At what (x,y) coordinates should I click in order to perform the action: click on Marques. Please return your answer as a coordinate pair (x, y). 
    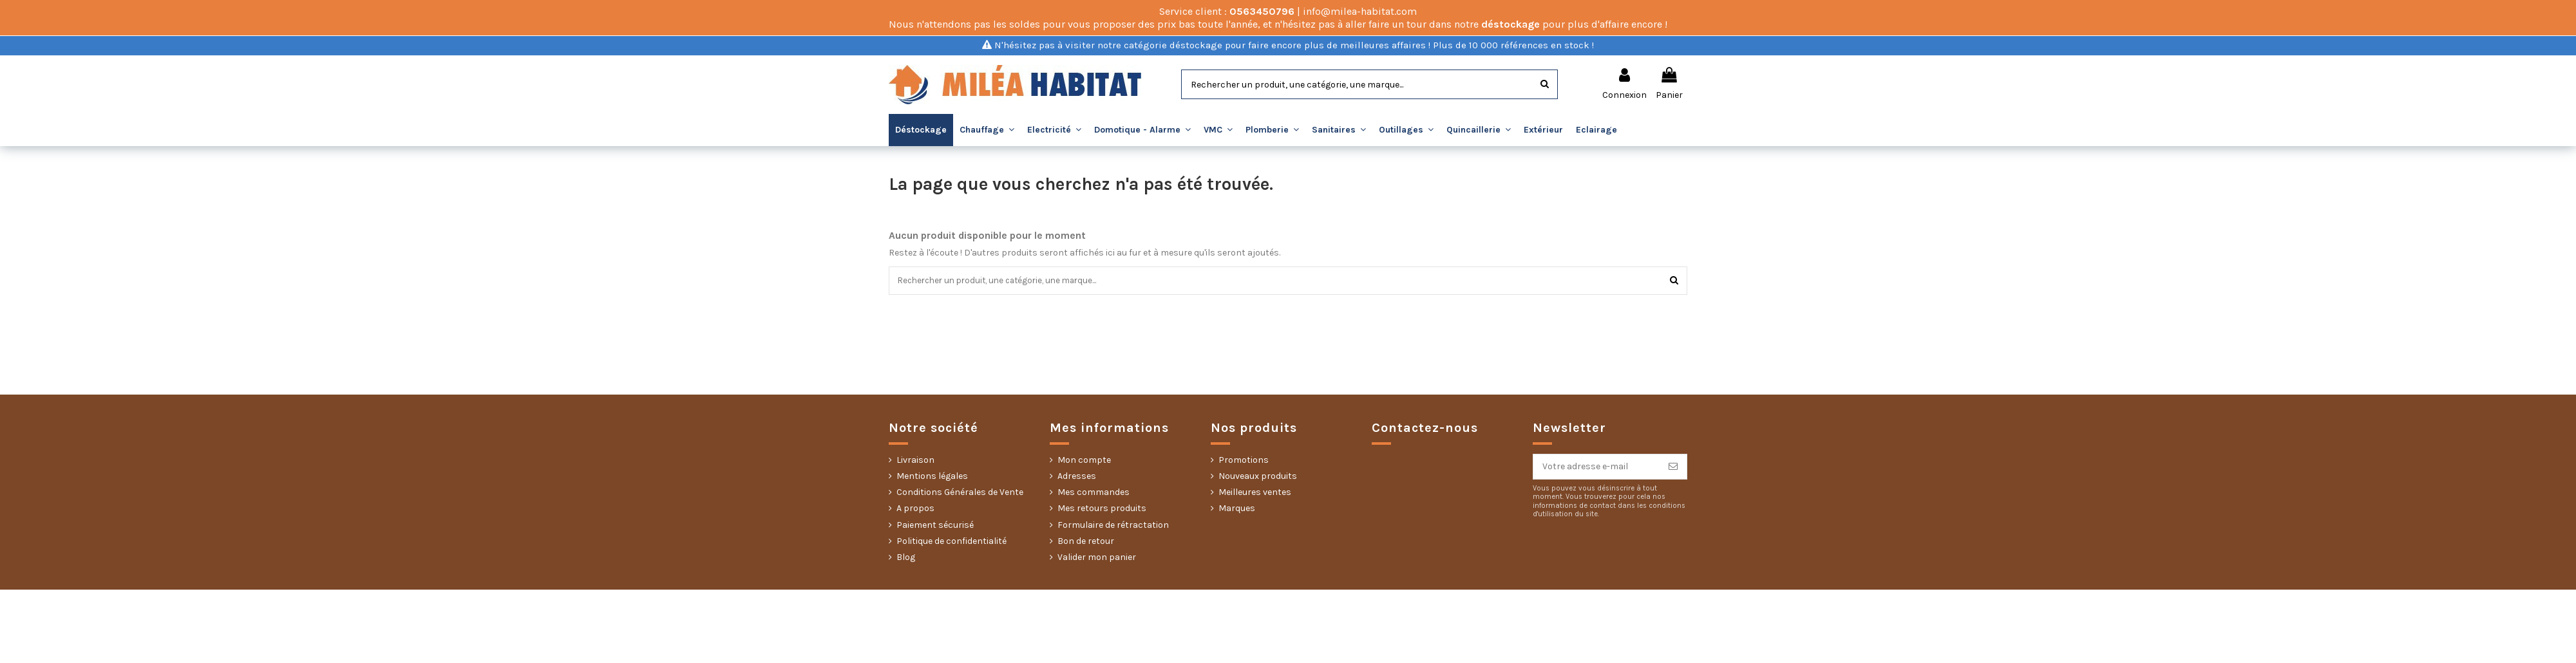
    Looking at the image, I should click on (1236, 509).